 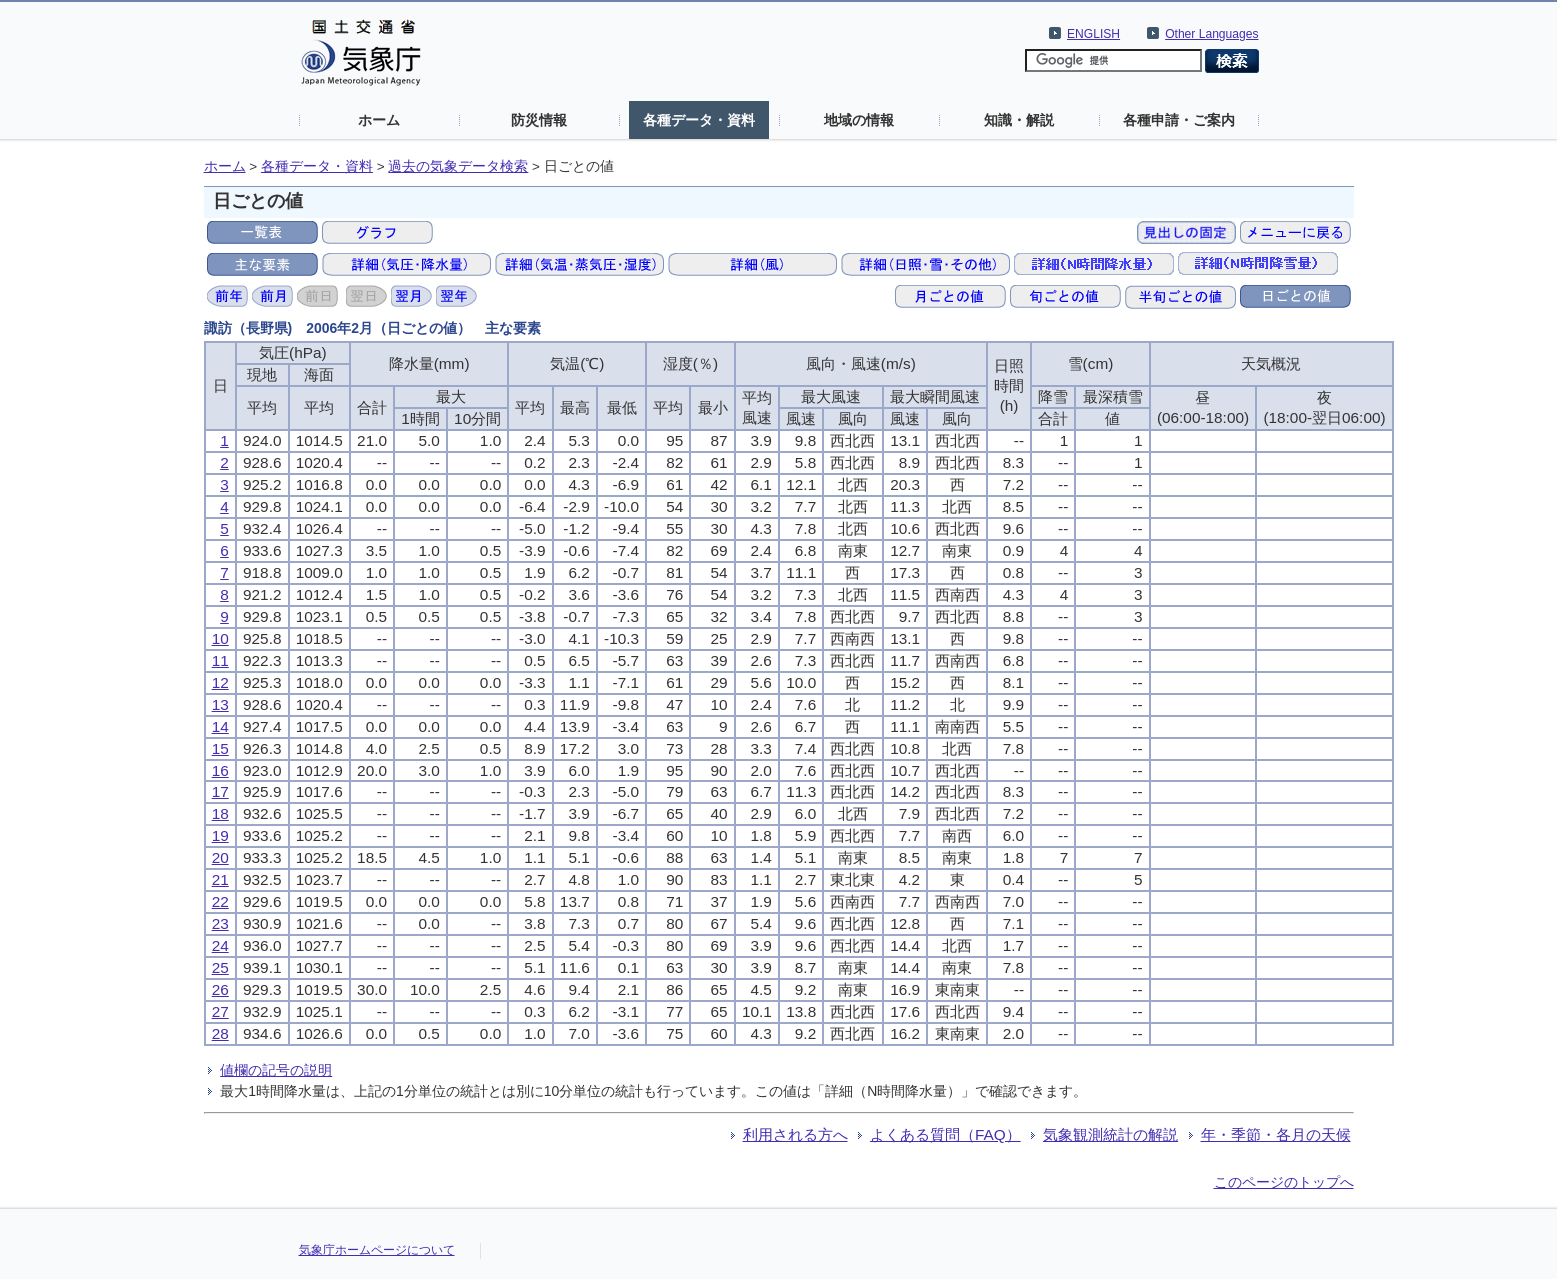 What do you see at coordinates (220, 660) in the screenshot?
I see `11` at bounding box center [220, 660].